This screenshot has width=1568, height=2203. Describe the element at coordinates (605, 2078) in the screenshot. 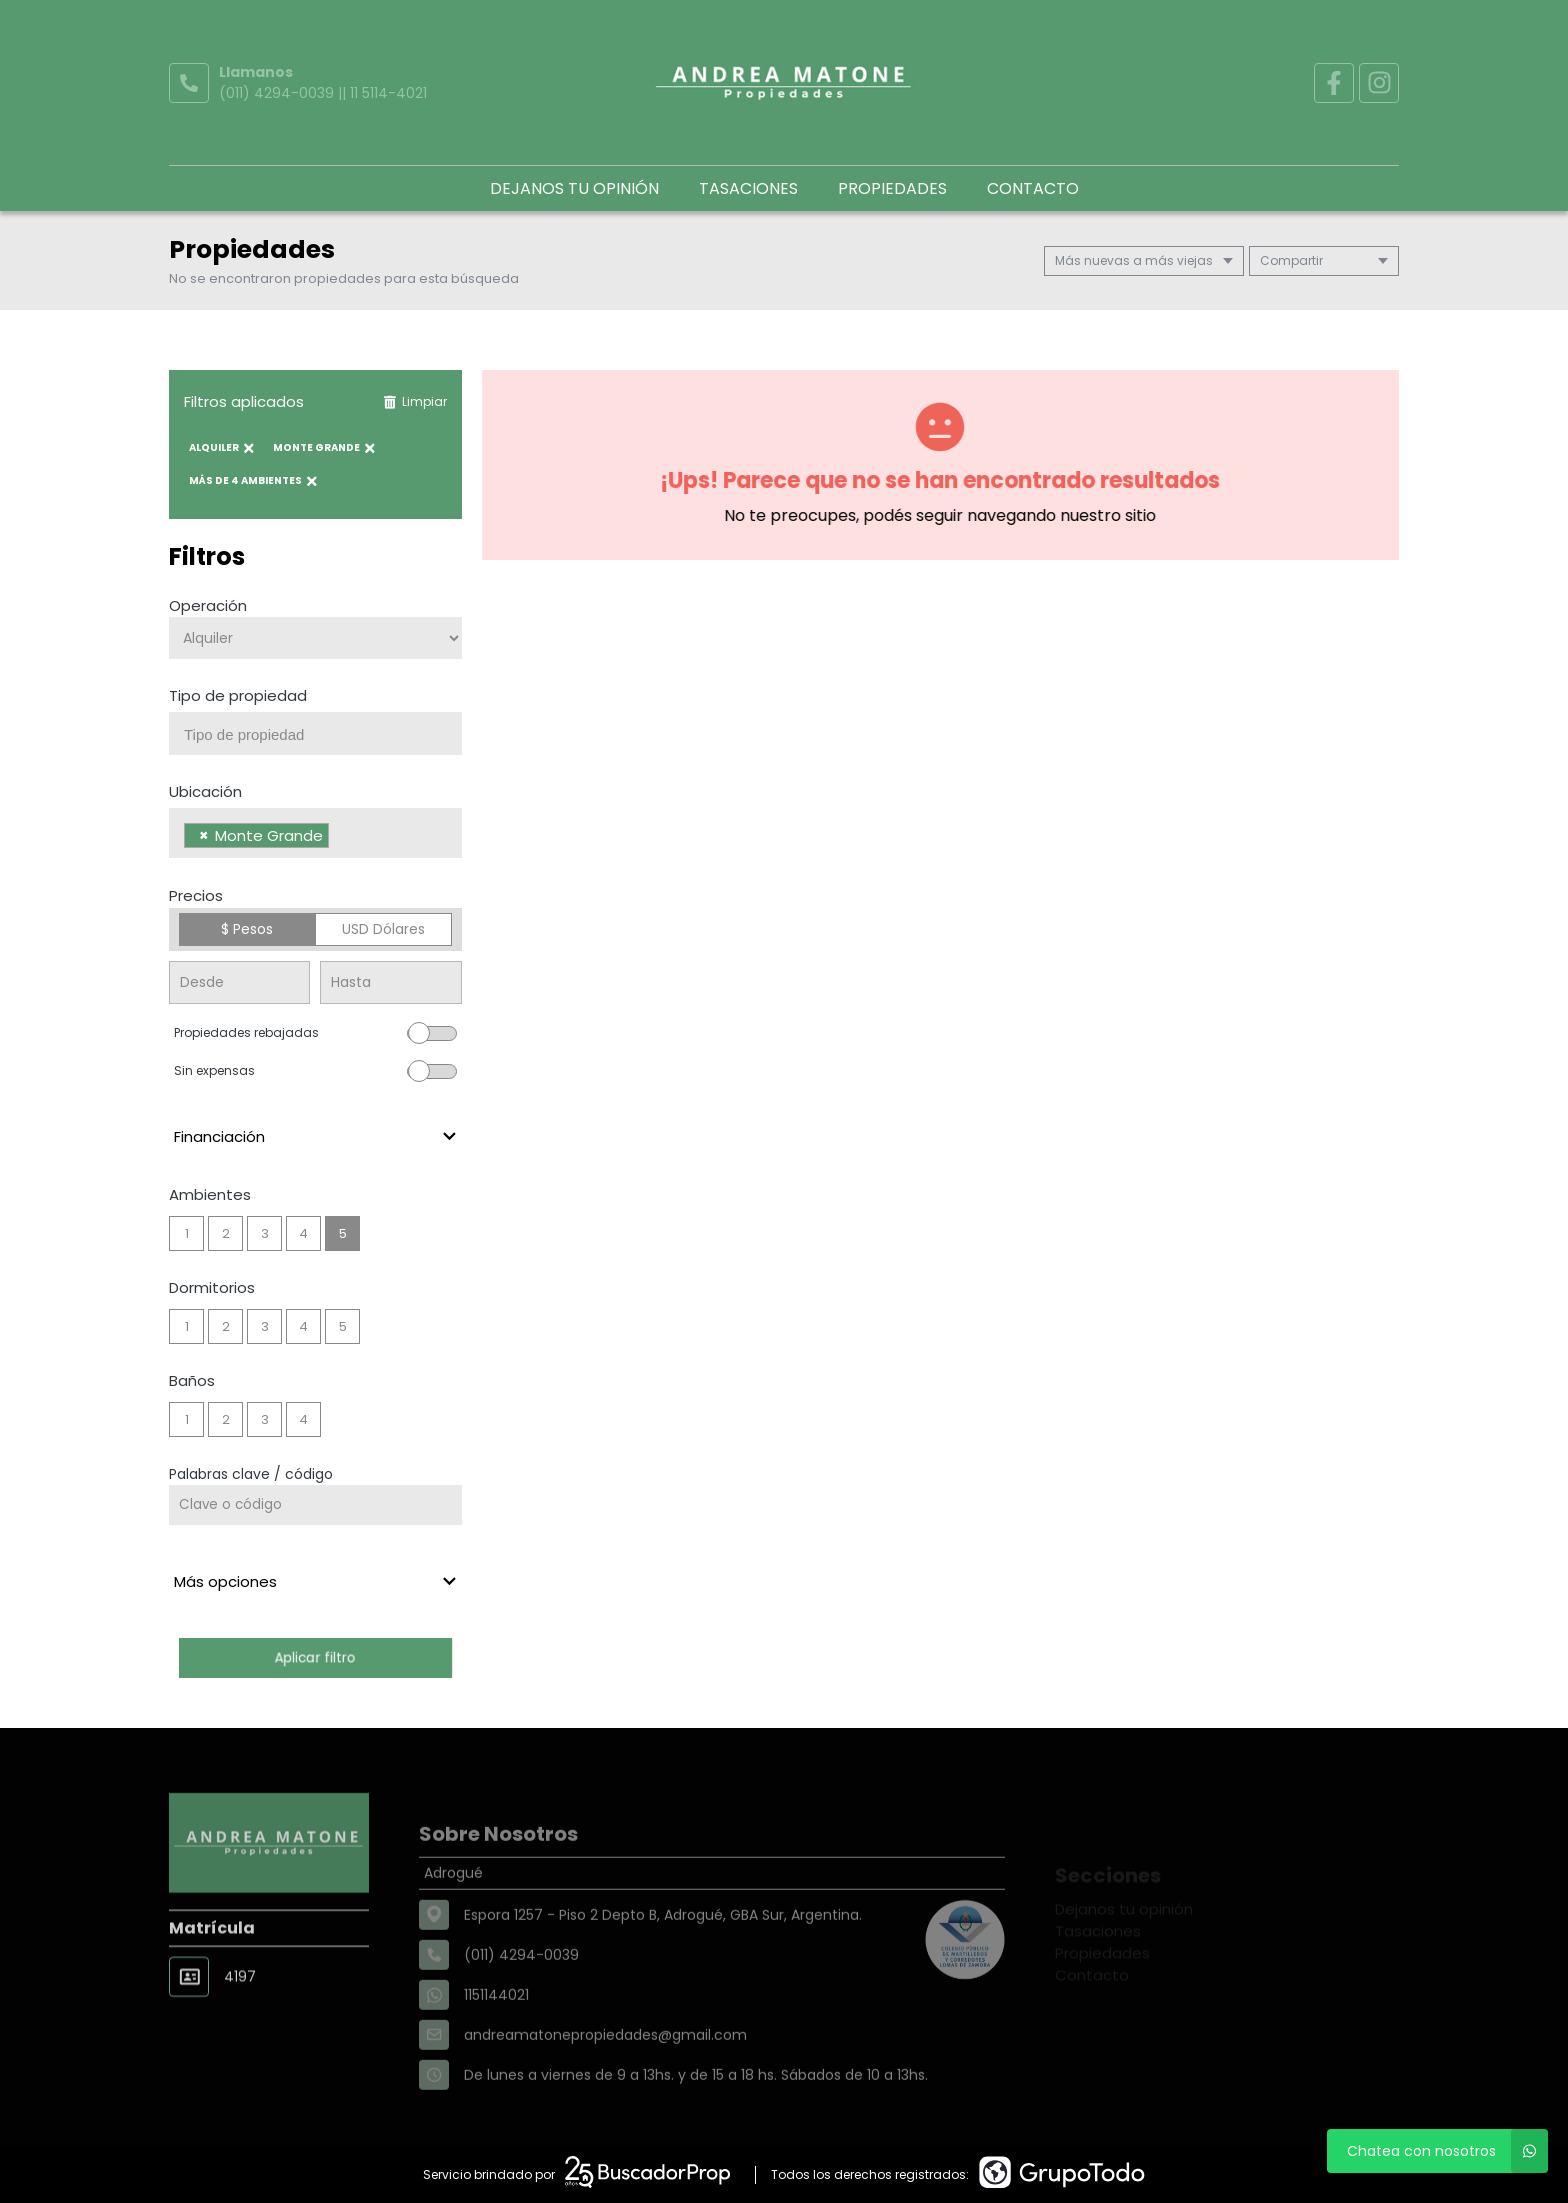

I see `andreamatonepropiedades@gmail.com` at that location.